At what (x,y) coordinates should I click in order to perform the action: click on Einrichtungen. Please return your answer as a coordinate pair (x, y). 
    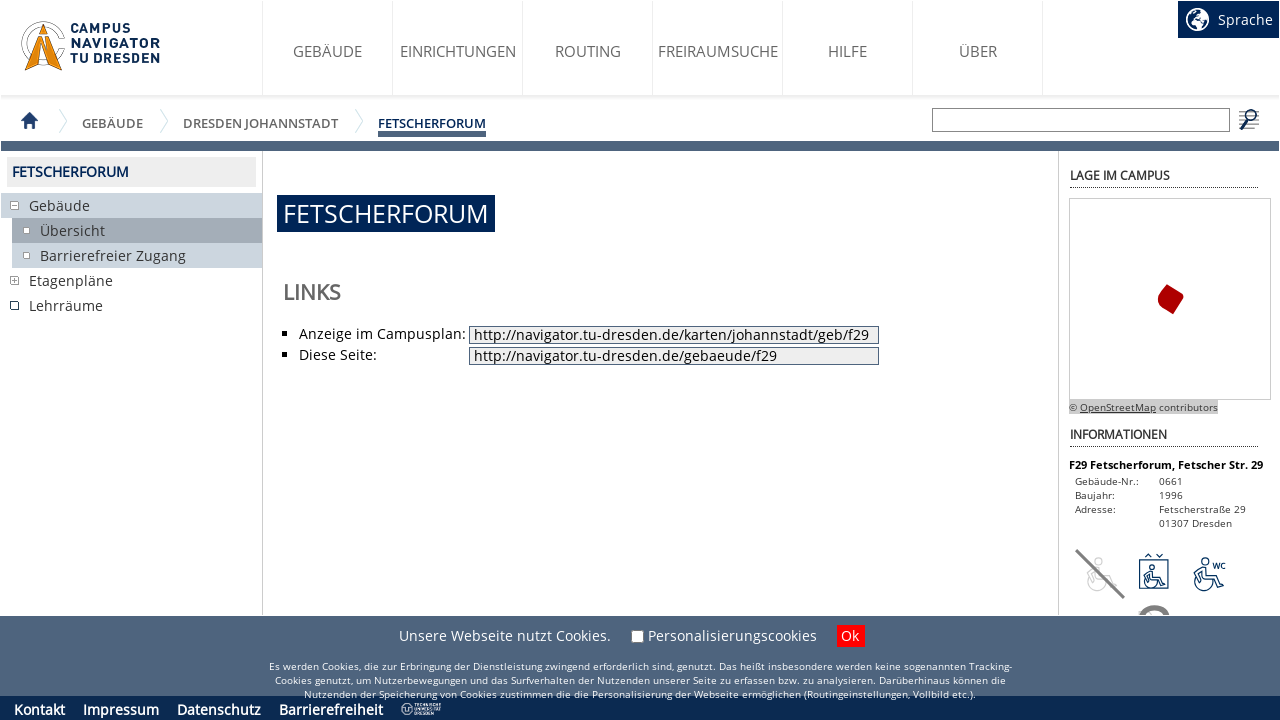
    Looking at the image, I should click on (458, 51).